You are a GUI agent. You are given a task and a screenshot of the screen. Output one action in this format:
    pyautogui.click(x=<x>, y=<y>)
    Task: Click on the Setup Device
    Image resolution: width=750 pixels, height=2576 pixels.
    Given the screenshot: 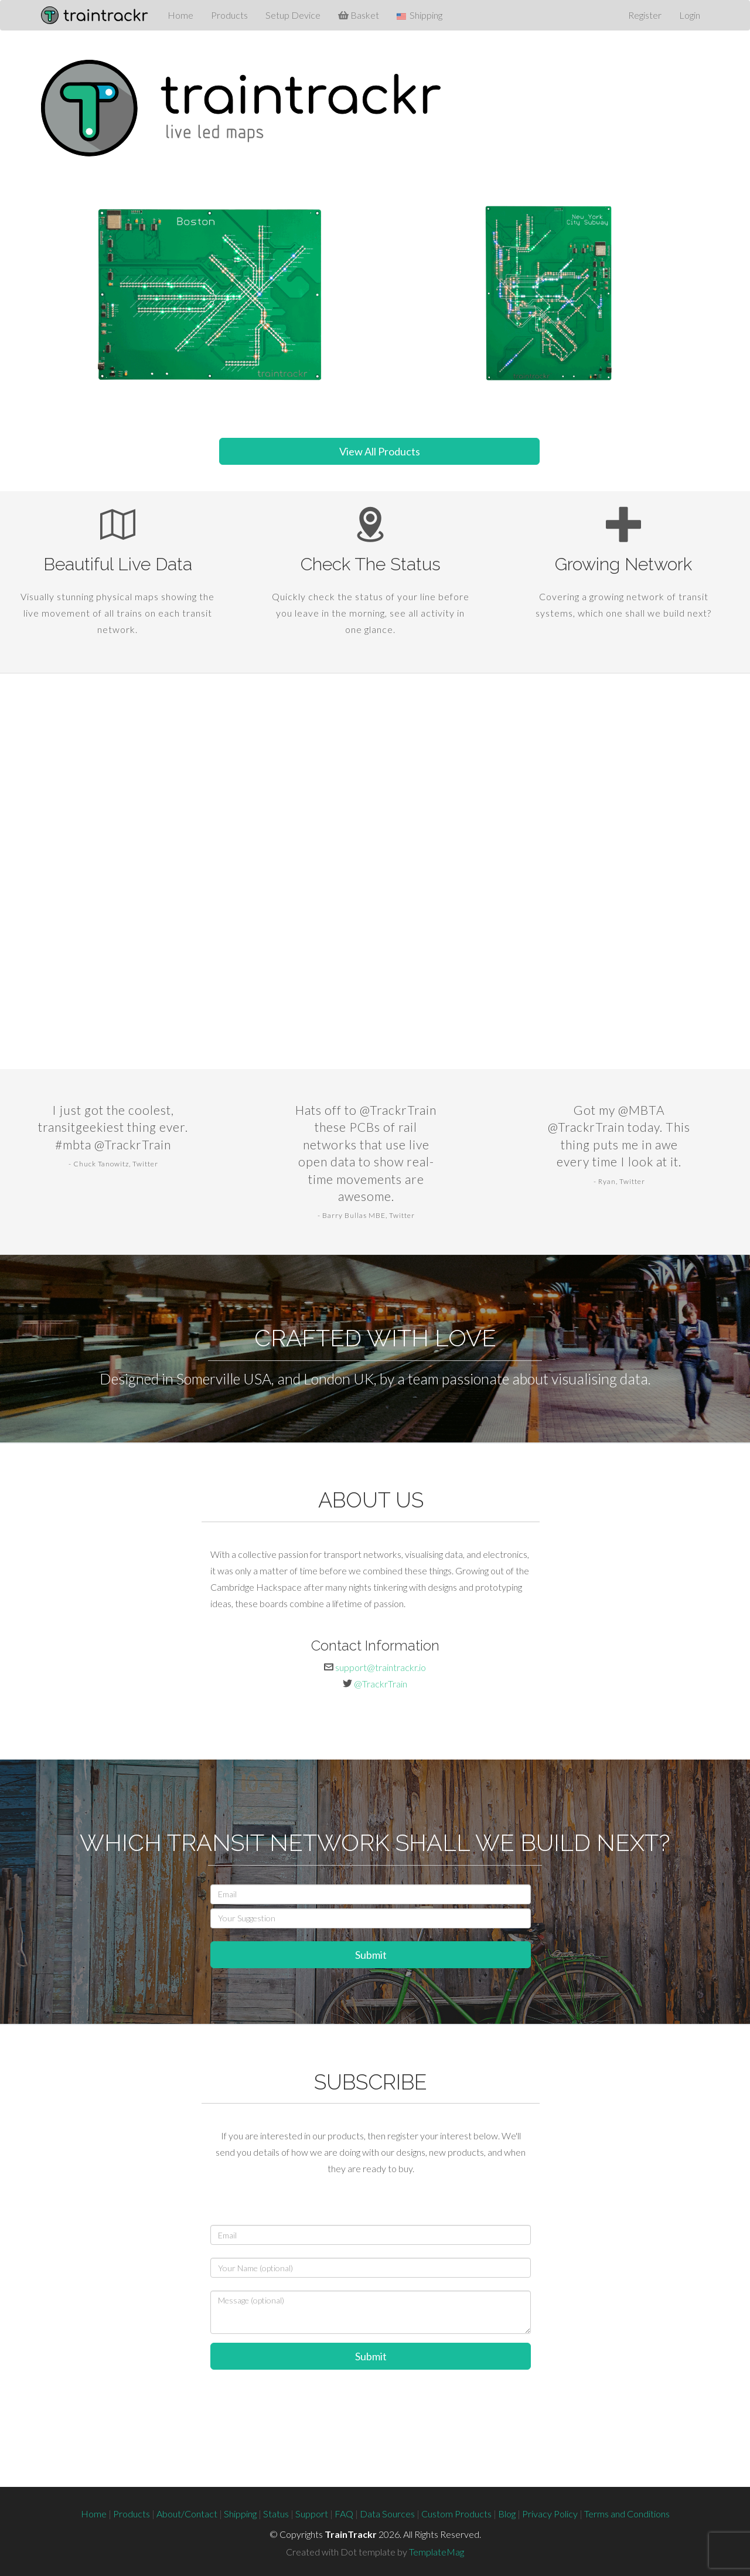 What is the action you would take?
    pyautogui.click(x=293, y=15)
    